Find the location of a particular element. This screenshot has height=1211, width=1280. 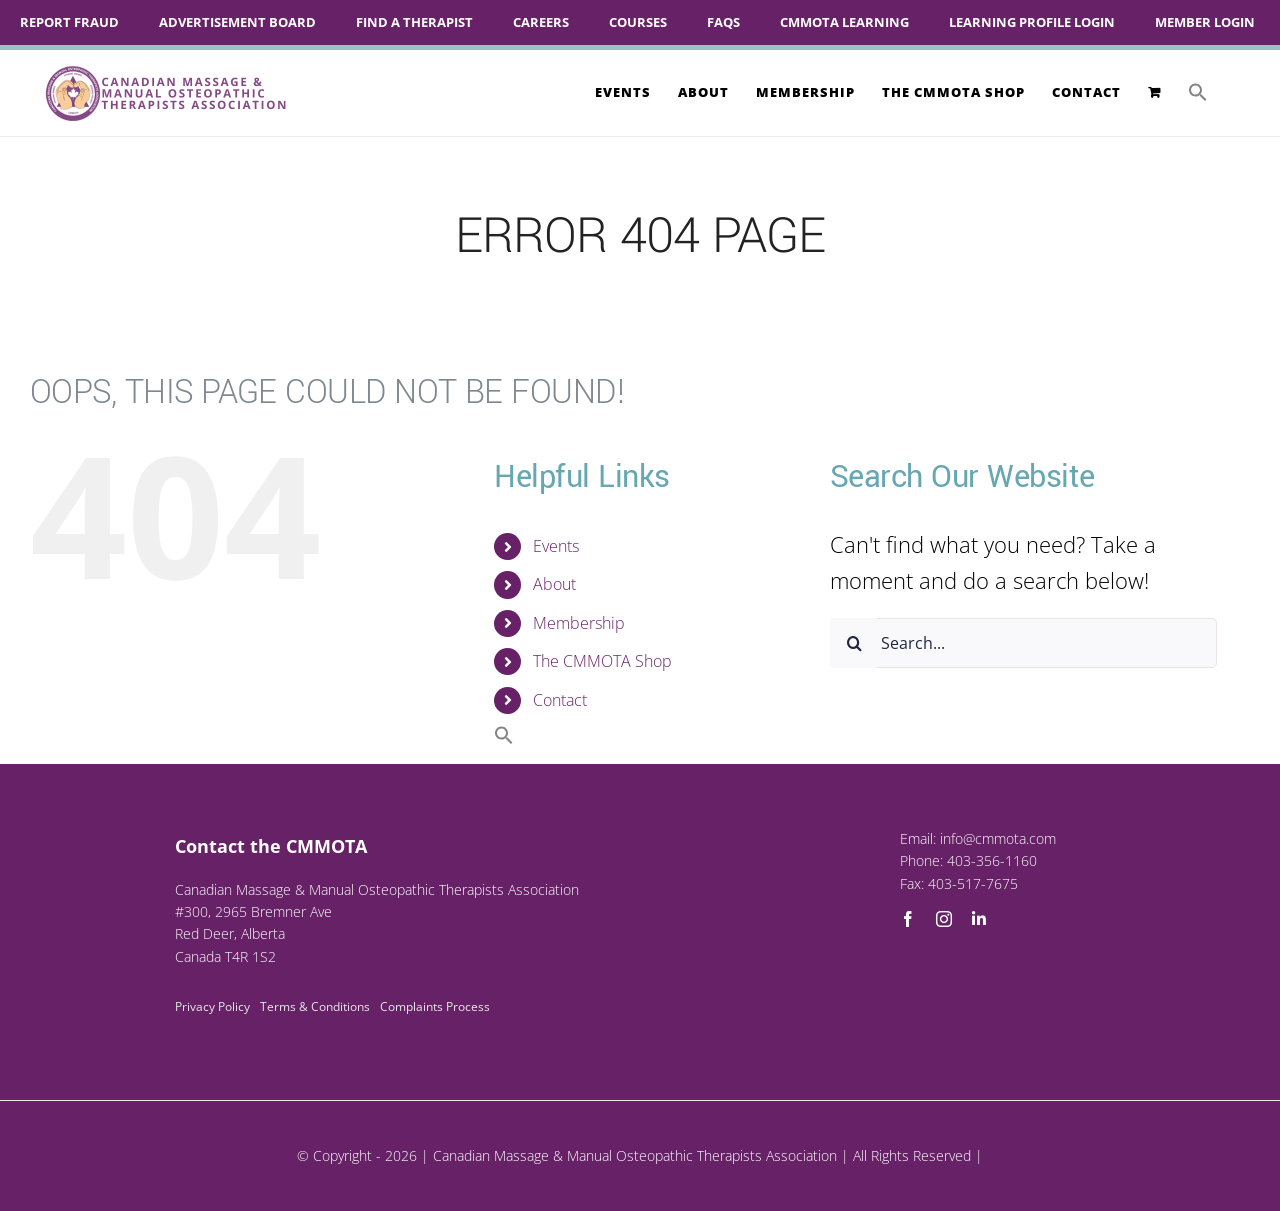

[facebook] is located at coordinates (908, 919).